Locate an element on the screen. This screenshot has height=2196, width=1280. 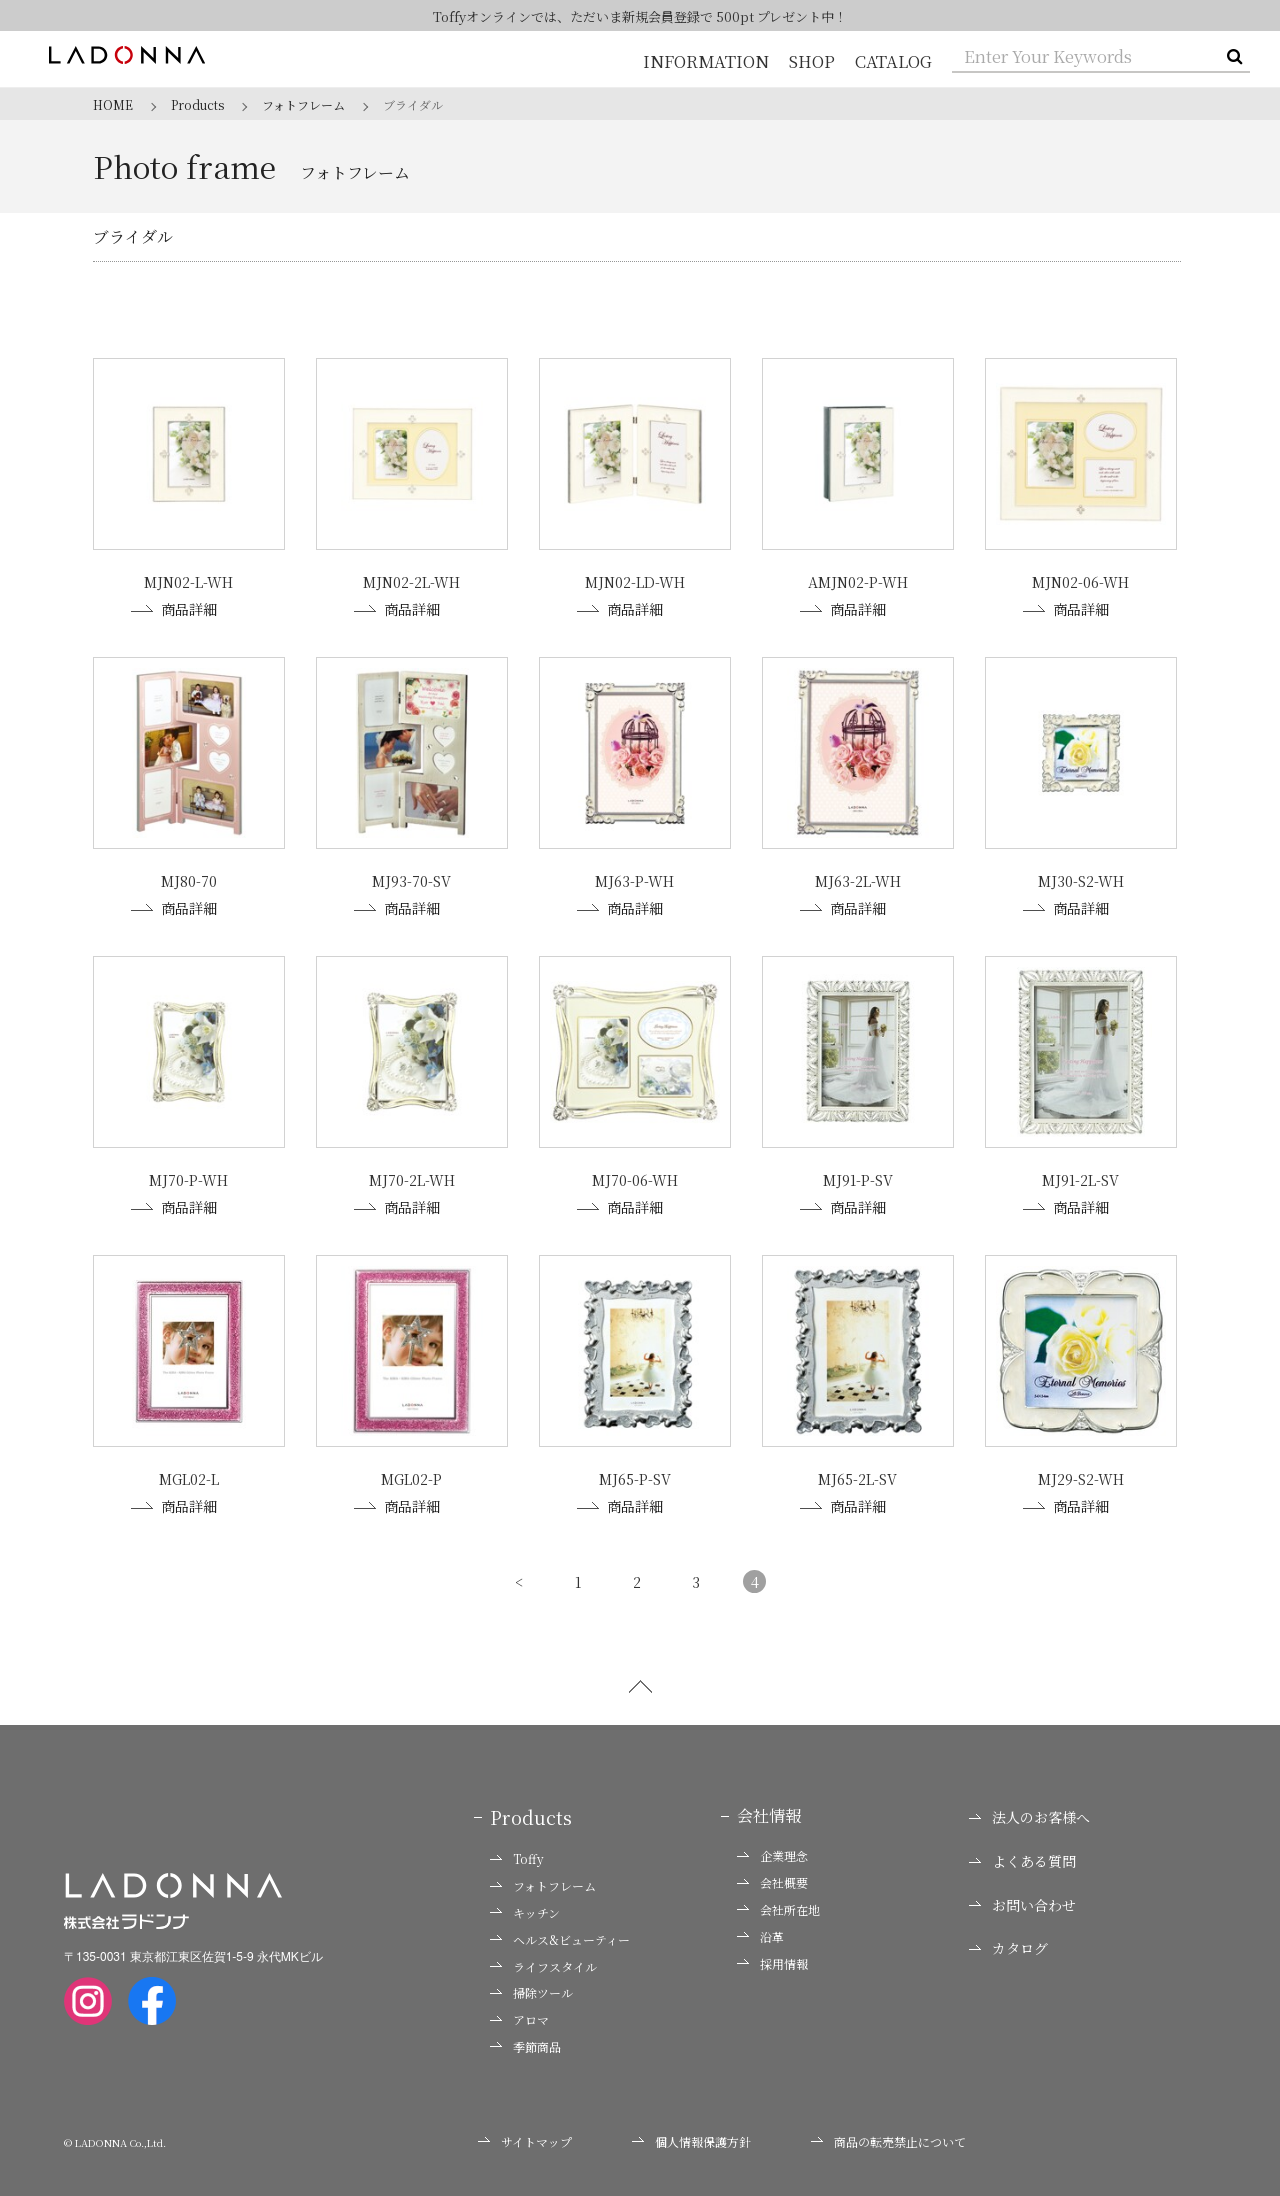
MGL02-L is located at coordinates (189, 1476).